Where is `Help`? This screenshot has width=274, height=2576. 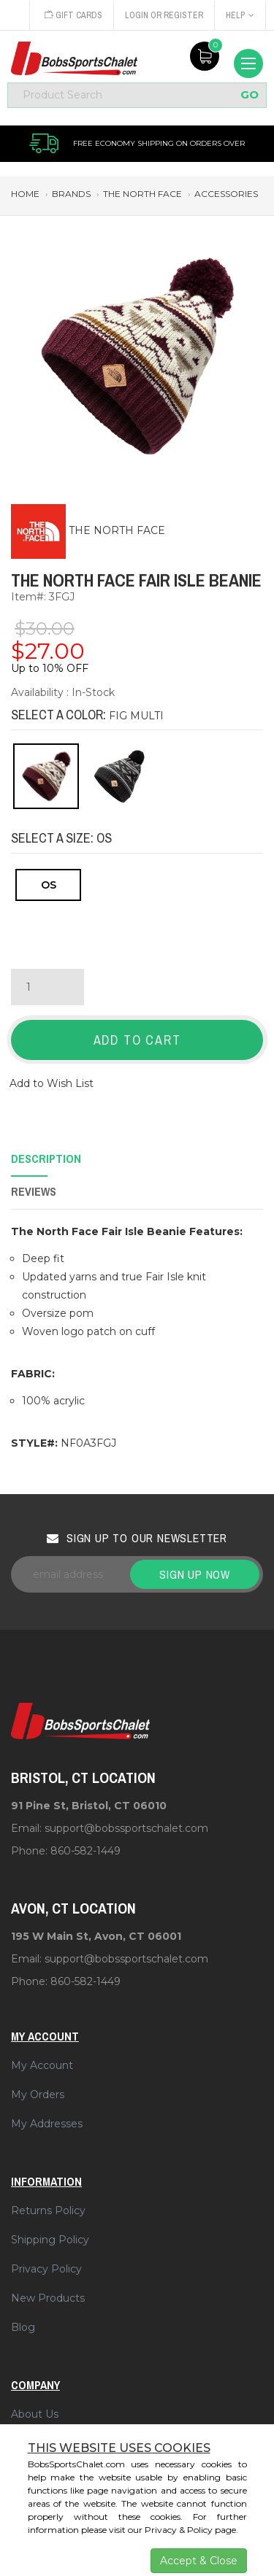
Help is located at coordinates (240, 15).